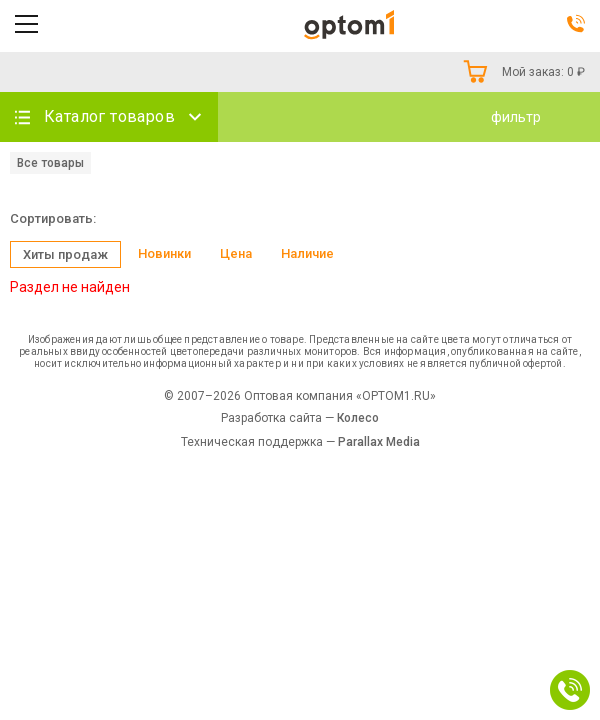 The image size is (600, 720). What do you see at coordinates (379, 442) in the screenshot?
I see `Parallax Media` at bounding box center [379, 442].